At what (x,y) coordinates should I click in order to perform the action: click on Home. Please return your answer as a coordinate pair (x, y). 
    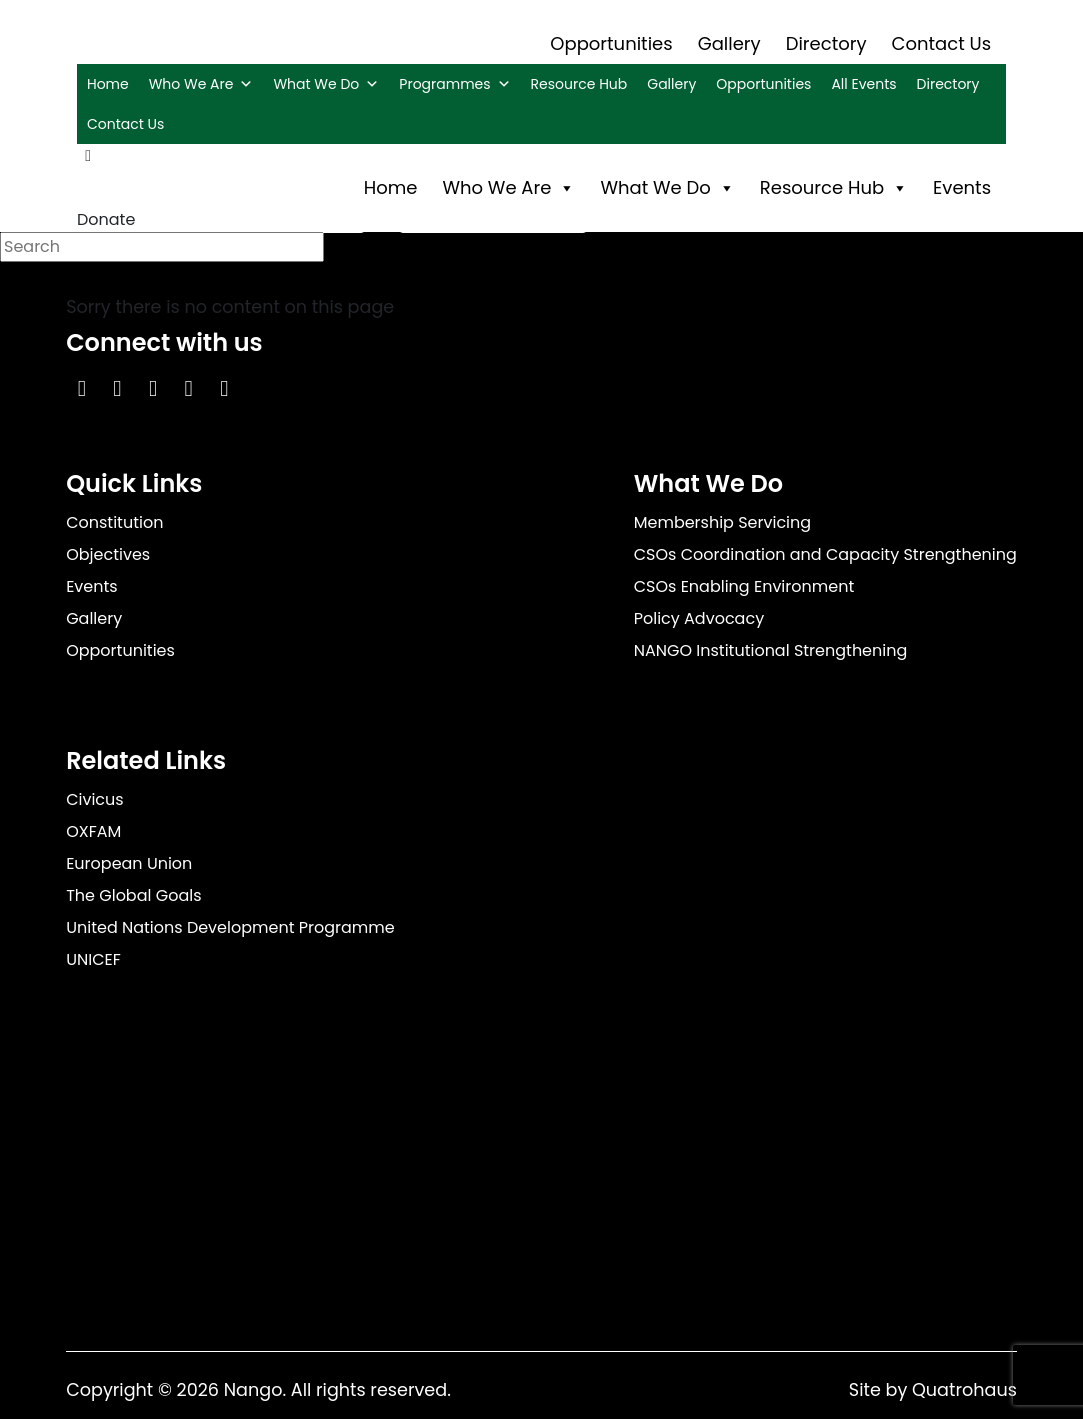
    Looking at the image, I should click on (108, 84).